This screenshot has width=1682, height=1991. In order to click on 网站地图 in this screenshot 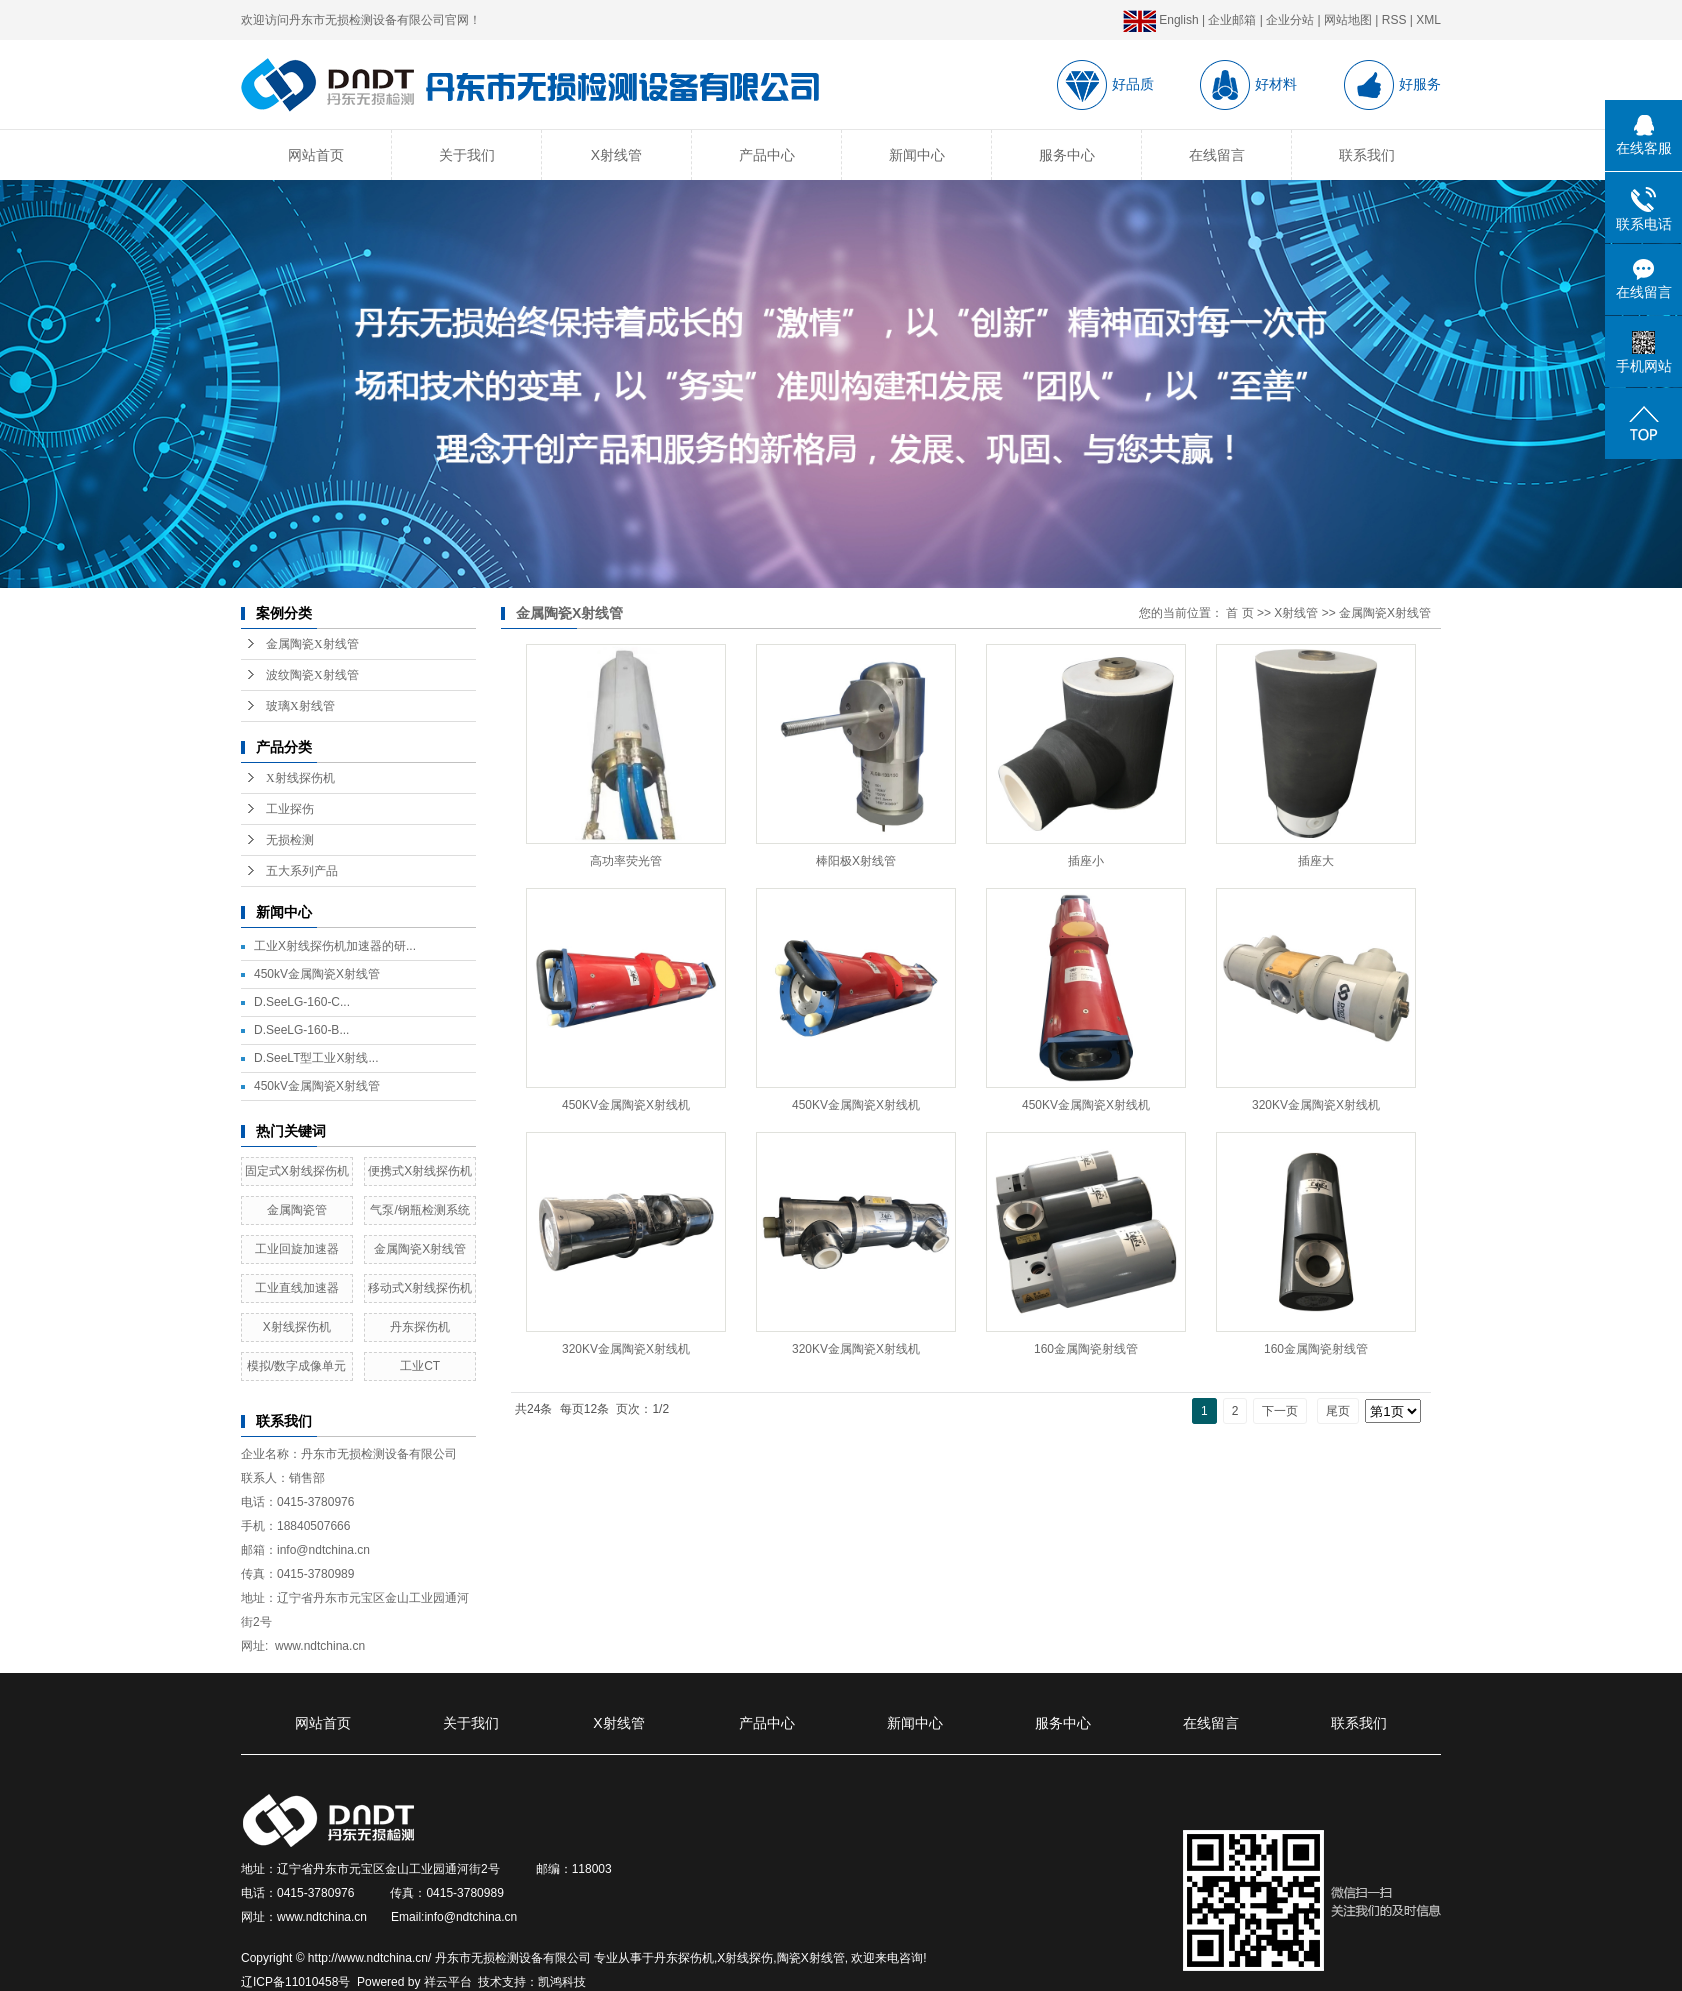, I will do `click(1348, 20)`.